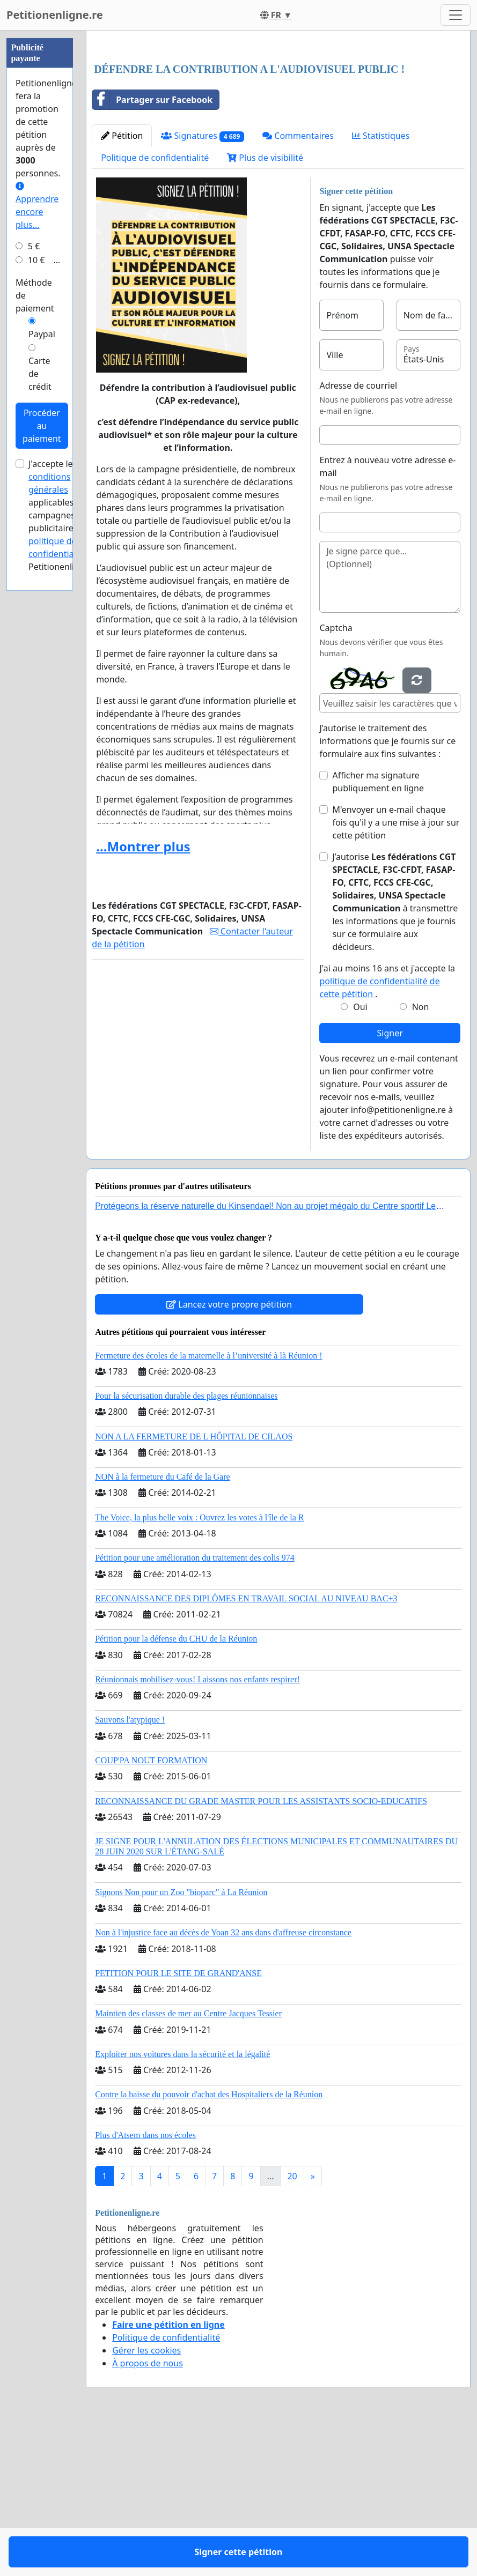 The height and width of the screenshot is (2576, 477). What do you see at coordinates (122, 286) in the screenshot?
I see `Pétition` at bounding box center [122, 286].